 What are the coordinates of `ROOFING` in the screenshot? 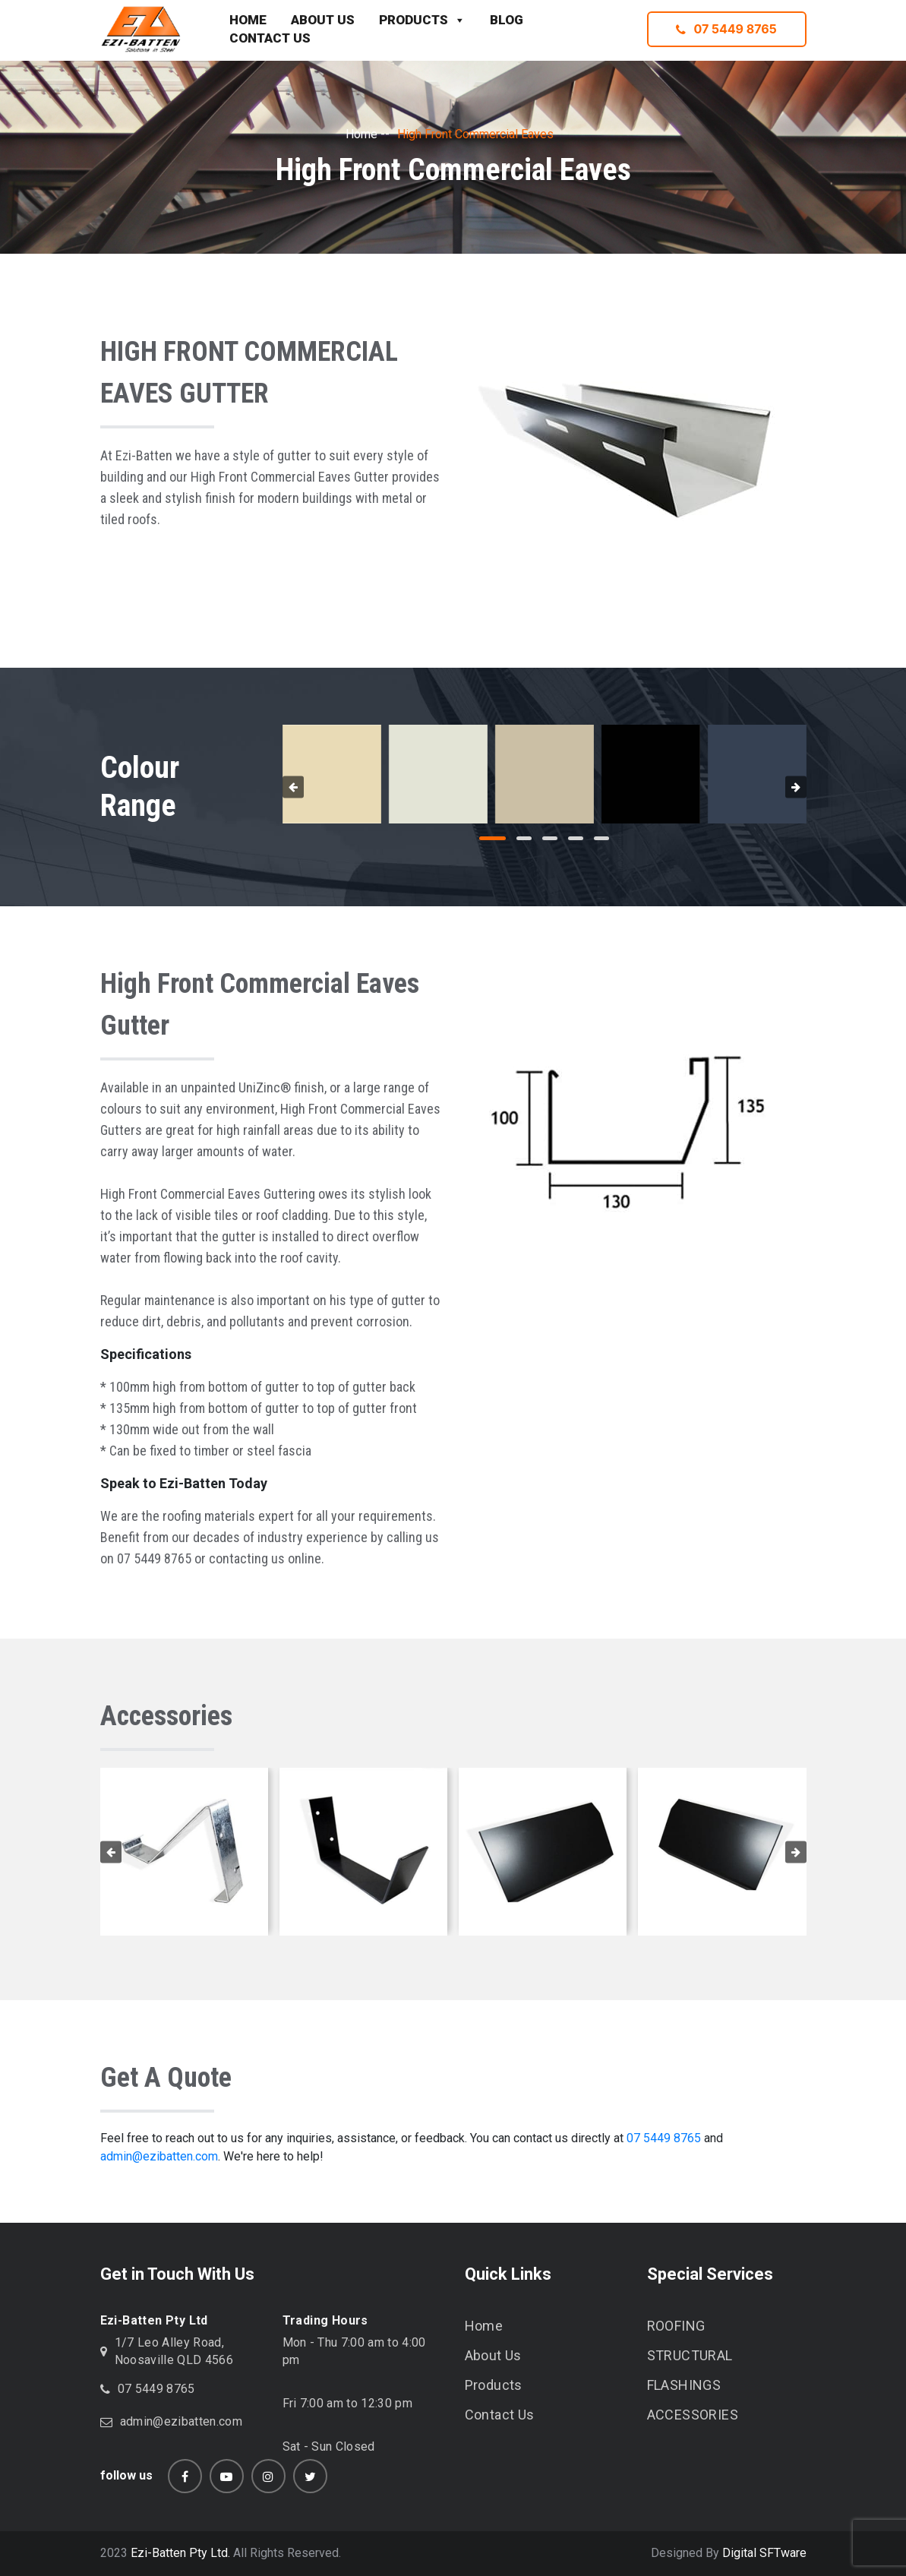 It's located at (676, 2326).